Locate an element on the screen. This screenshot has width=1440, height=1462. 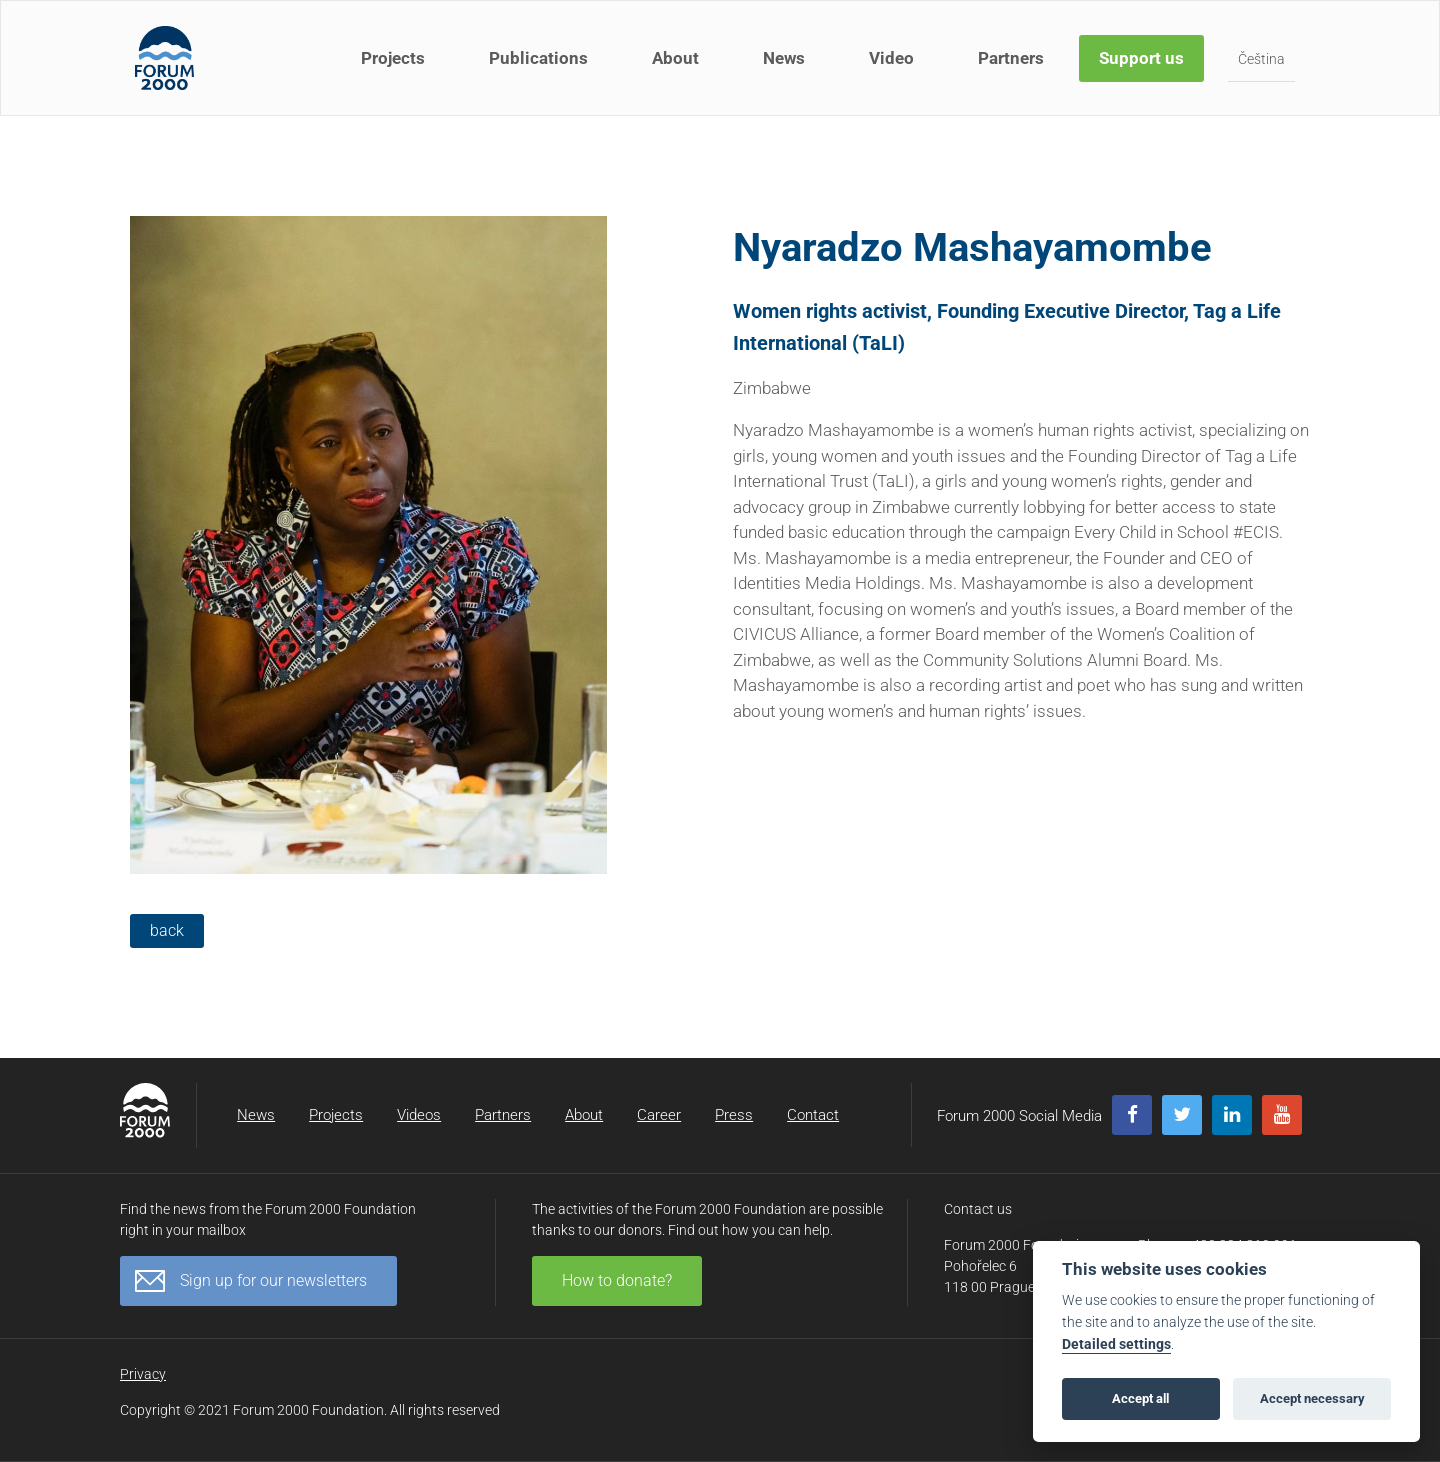
Publications is located at coordinates (538, 58).